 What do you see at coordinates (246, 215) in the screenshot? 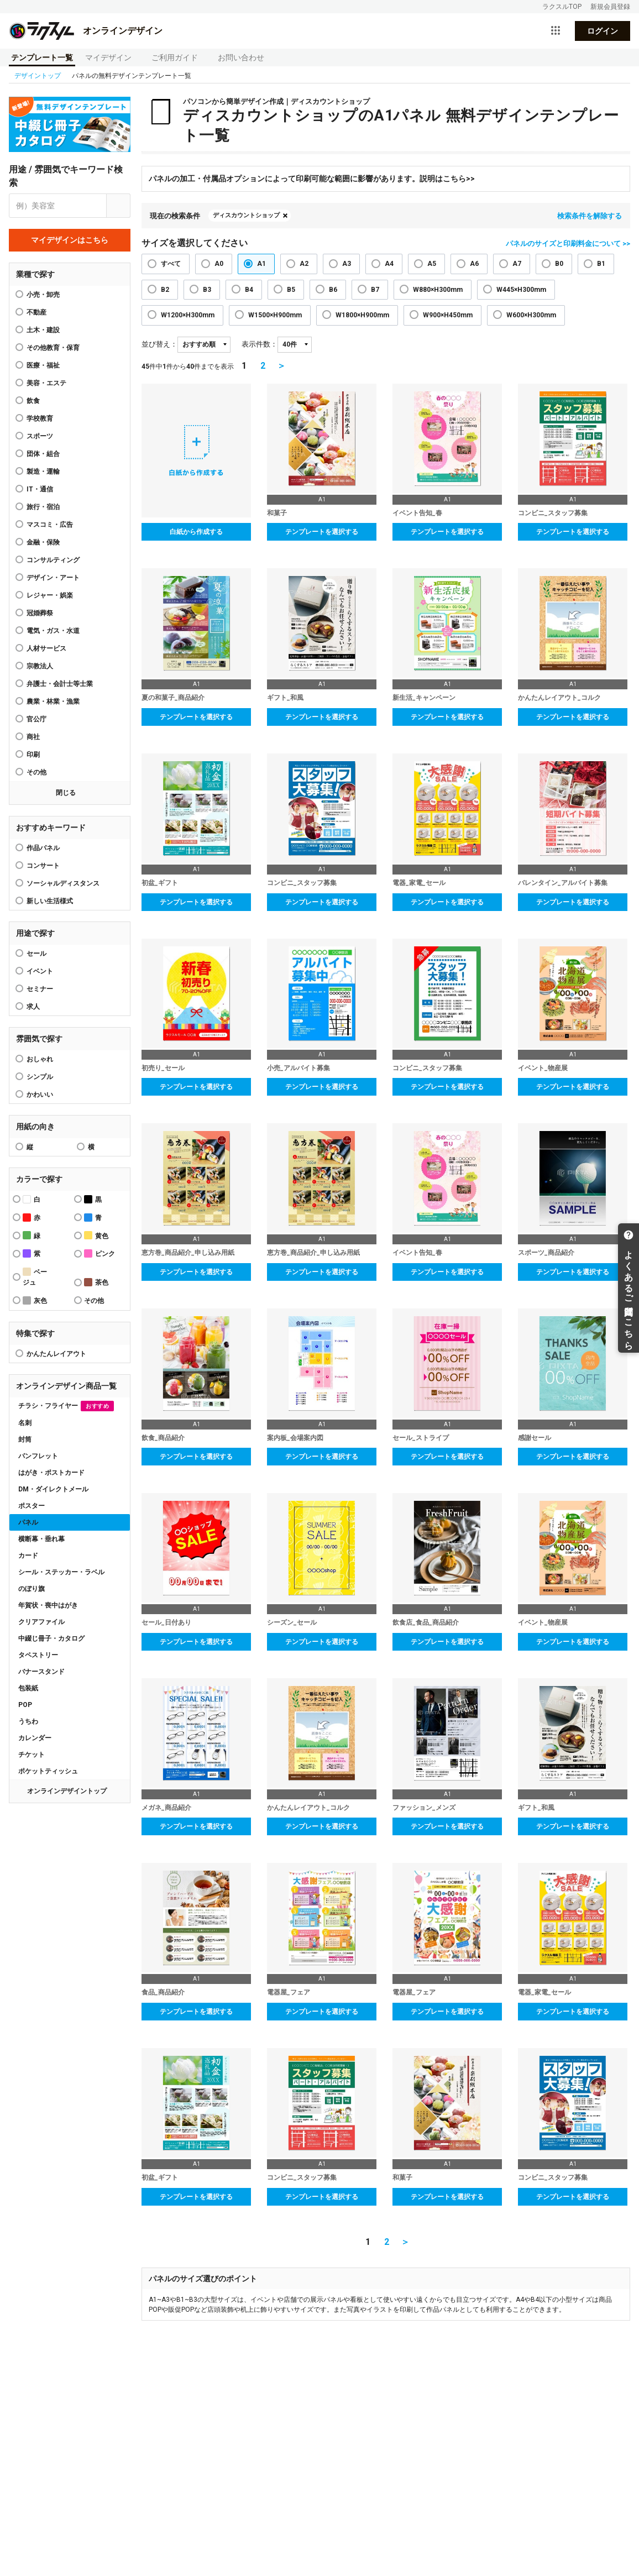
I see `ディスカウントショップ` at bounding box center [246, 215].